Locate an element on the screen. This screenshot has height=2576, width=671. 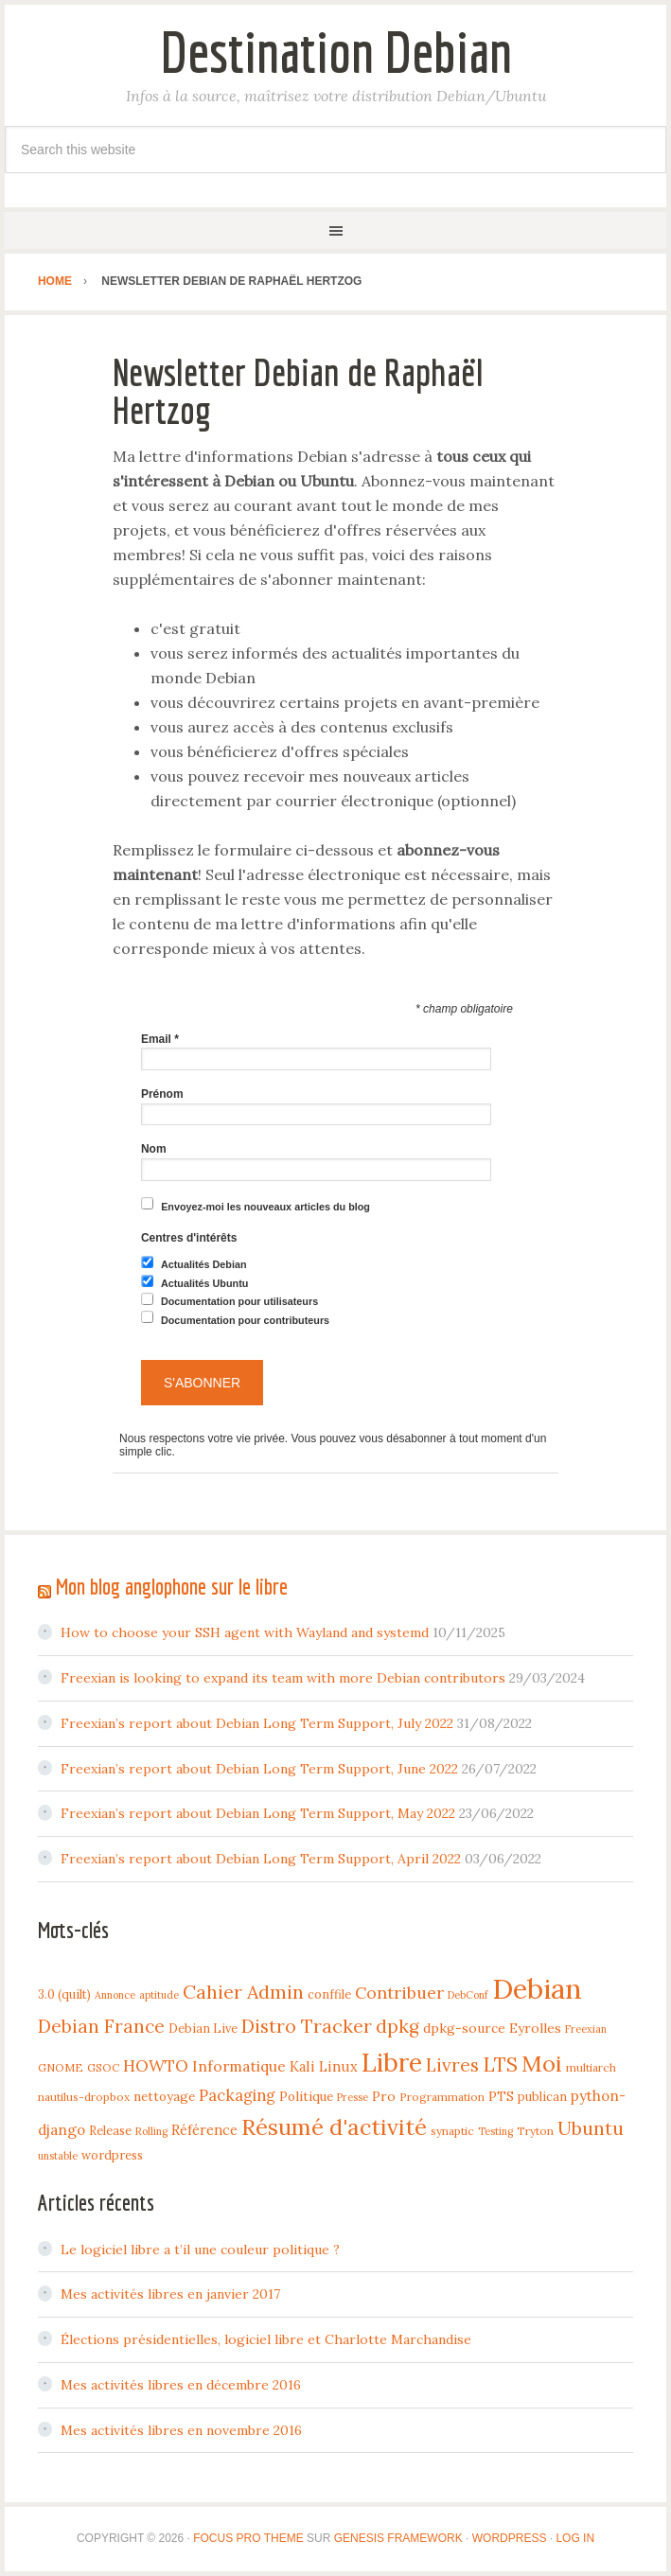
DebConf [DebConf (3 items)] is located at coordinates (468, 1995).